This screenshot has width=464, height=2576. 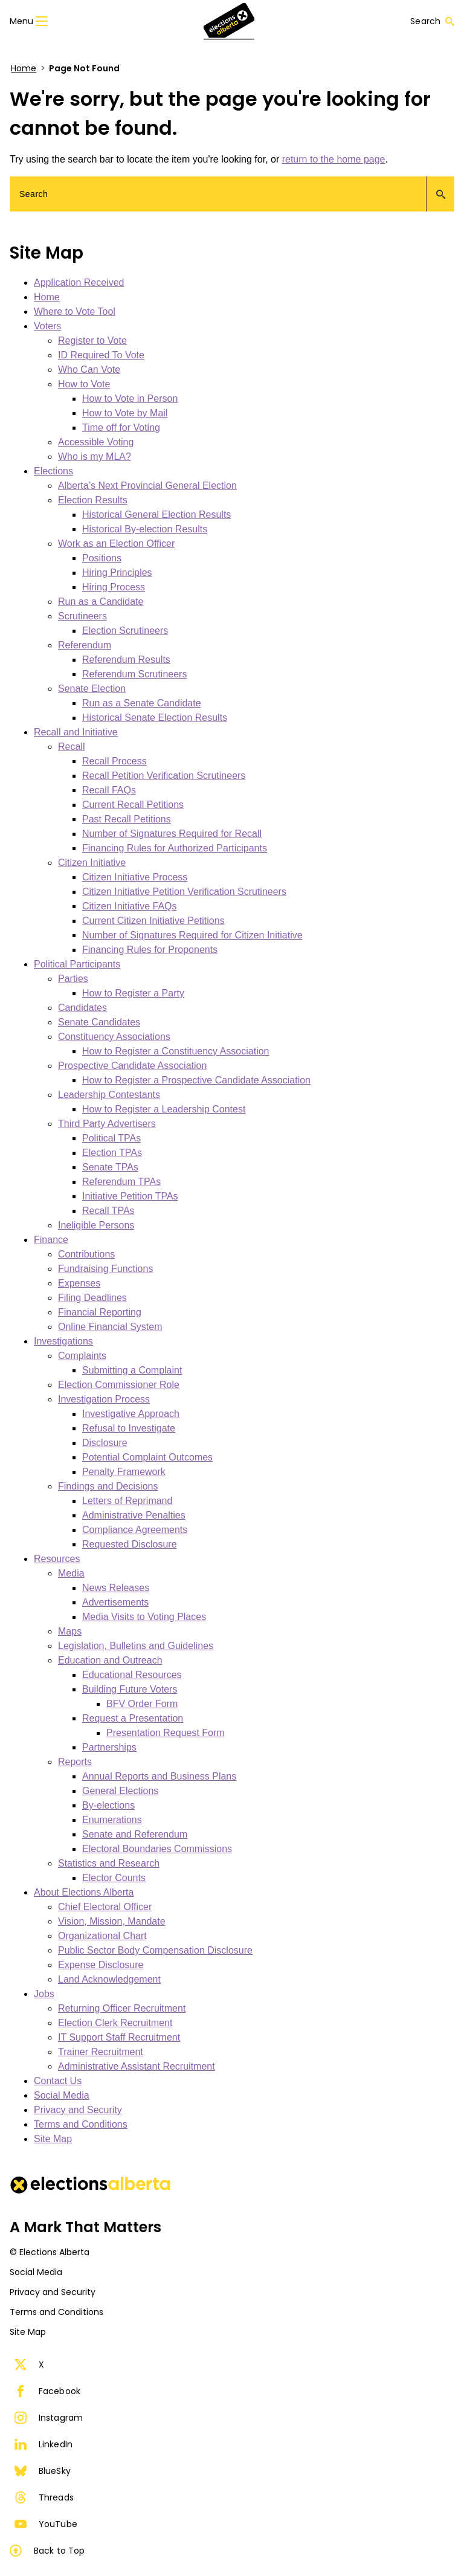 What do you see at coordinates (107, 1124) in the screenshot?
I see `Third Party Advertisers` at bounding box center [107, 1124].